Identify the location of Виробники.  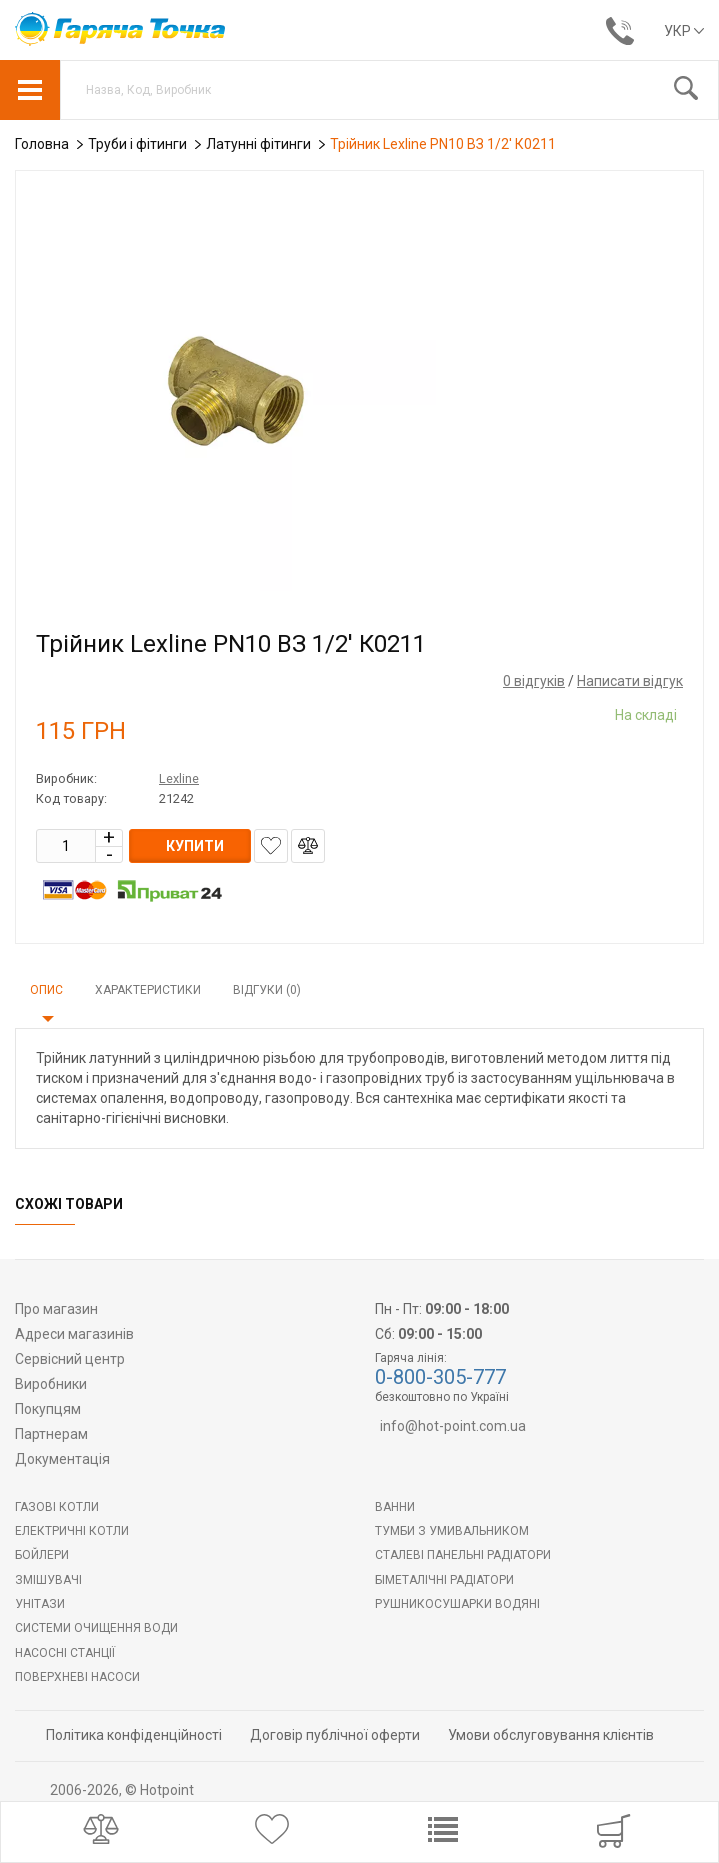
(51, 1384).